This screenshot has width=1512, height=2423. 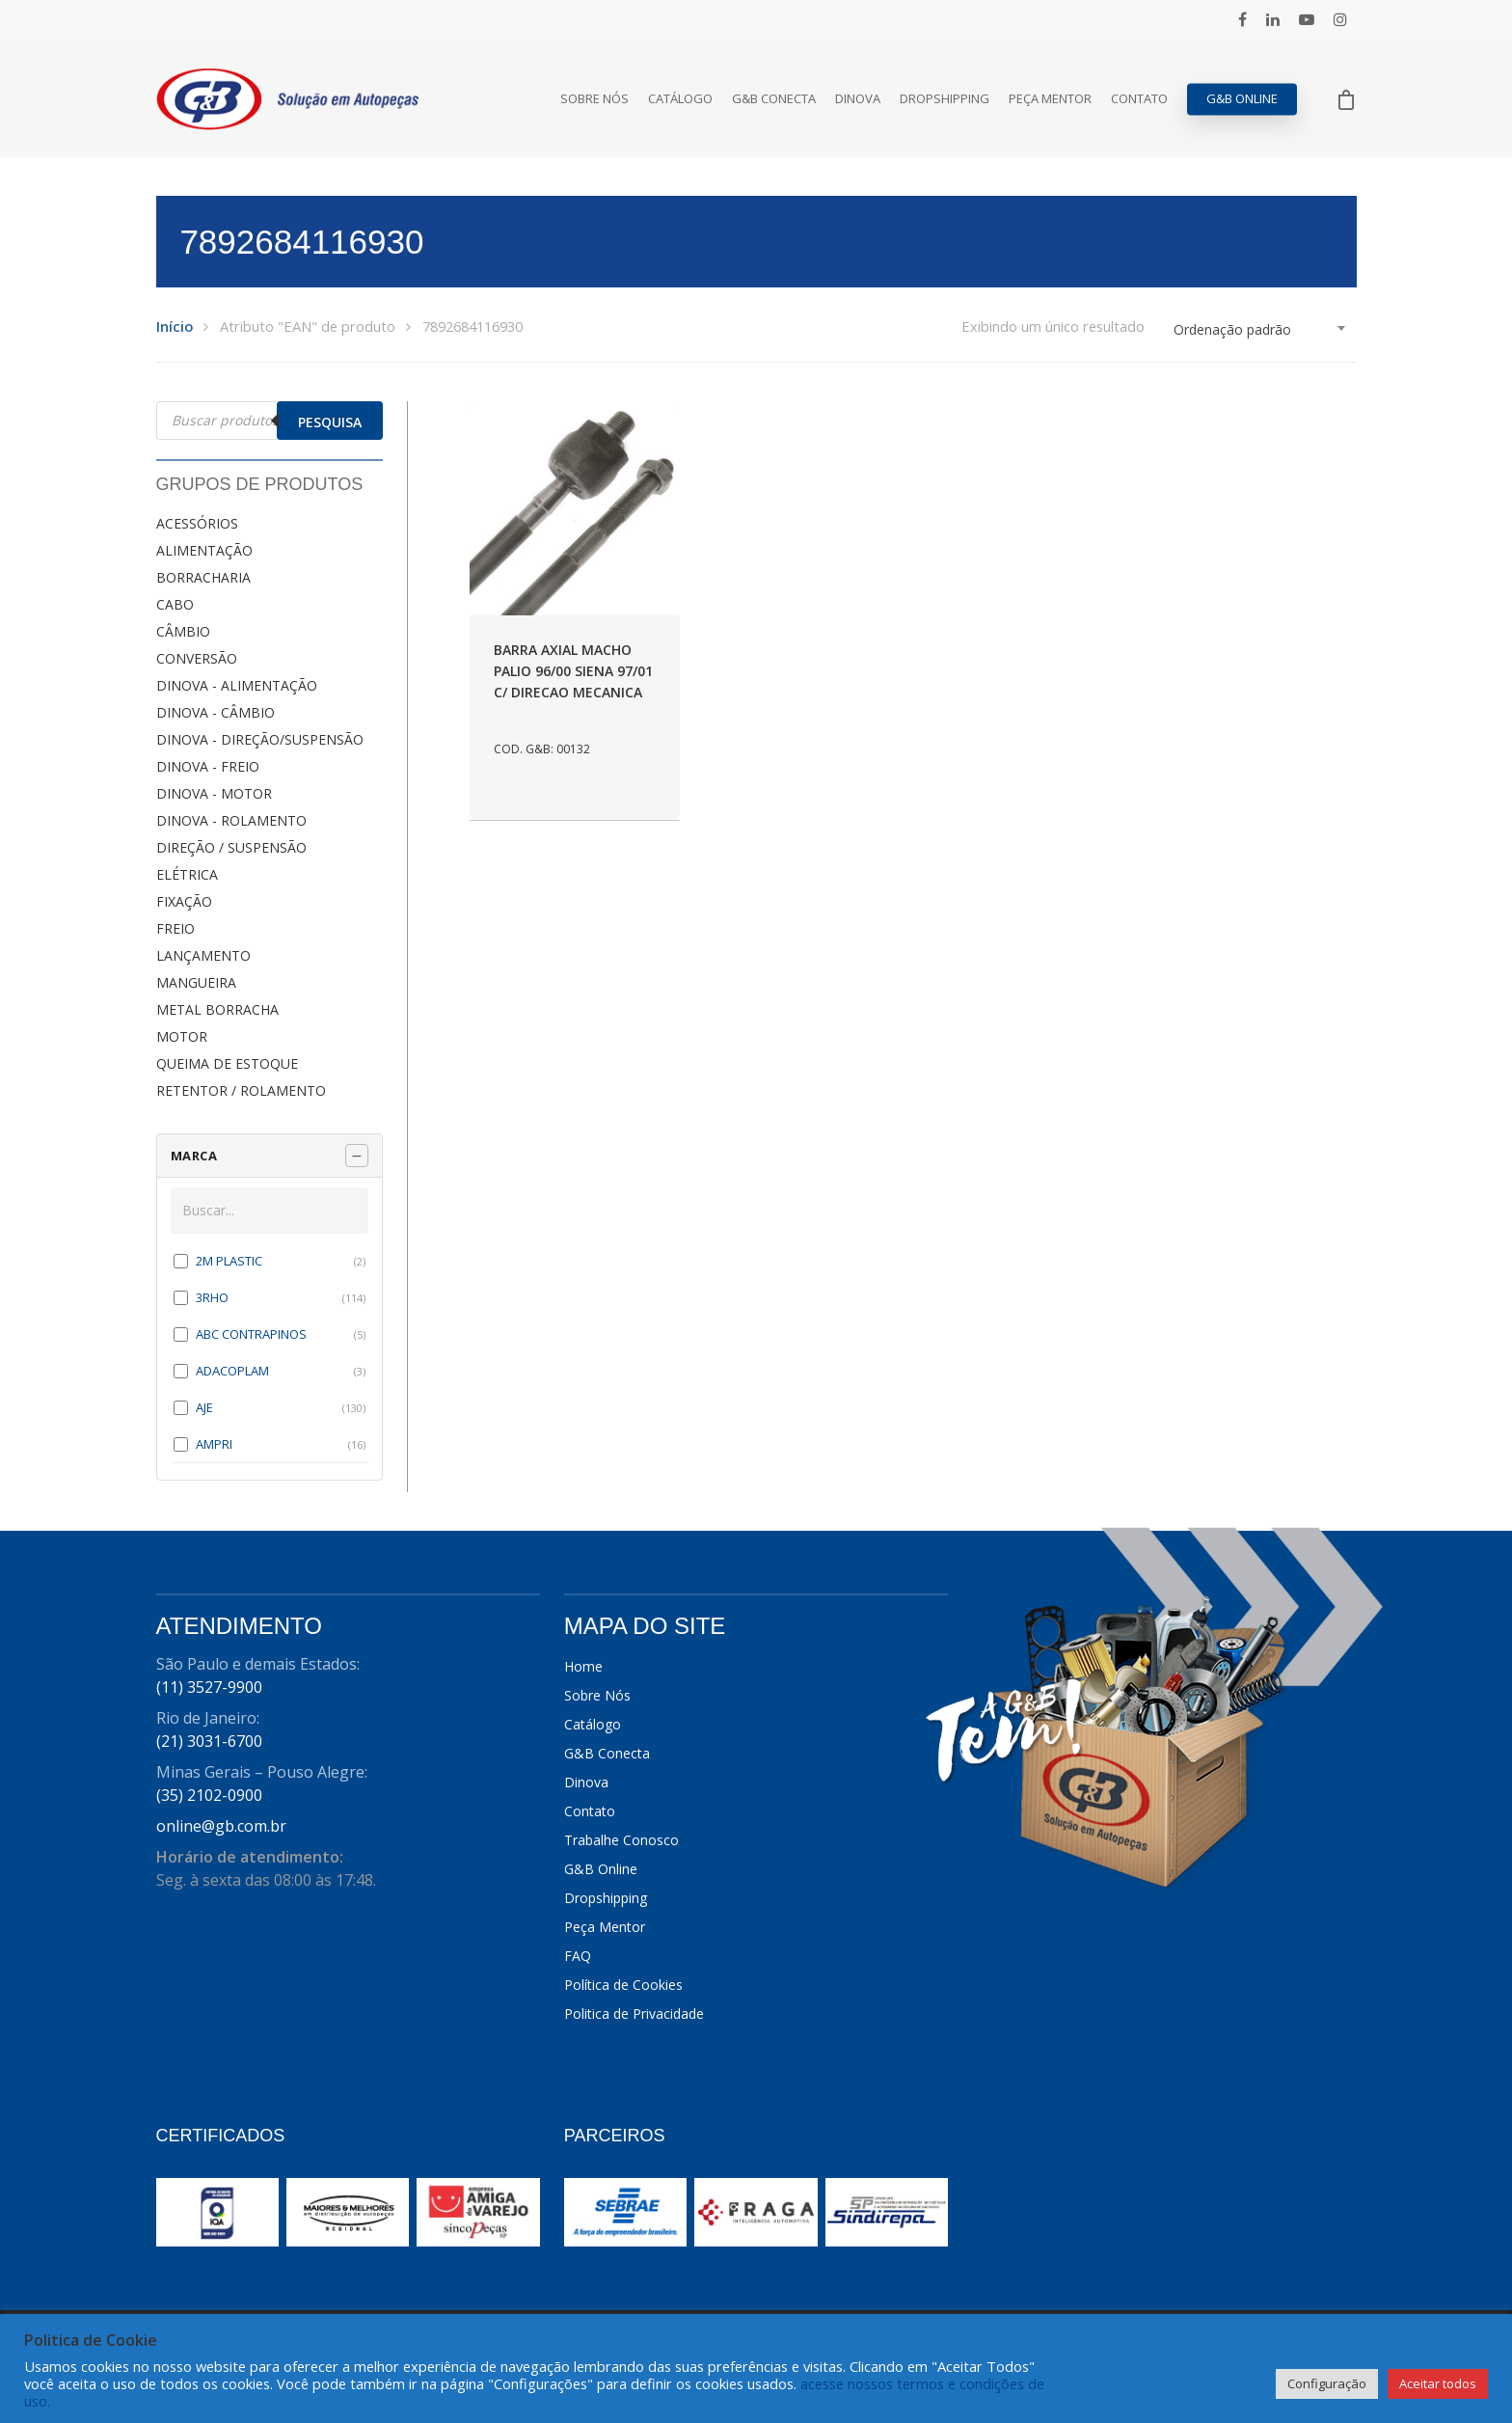 I want to click on Pesquisa, so click(x=330, y=422).